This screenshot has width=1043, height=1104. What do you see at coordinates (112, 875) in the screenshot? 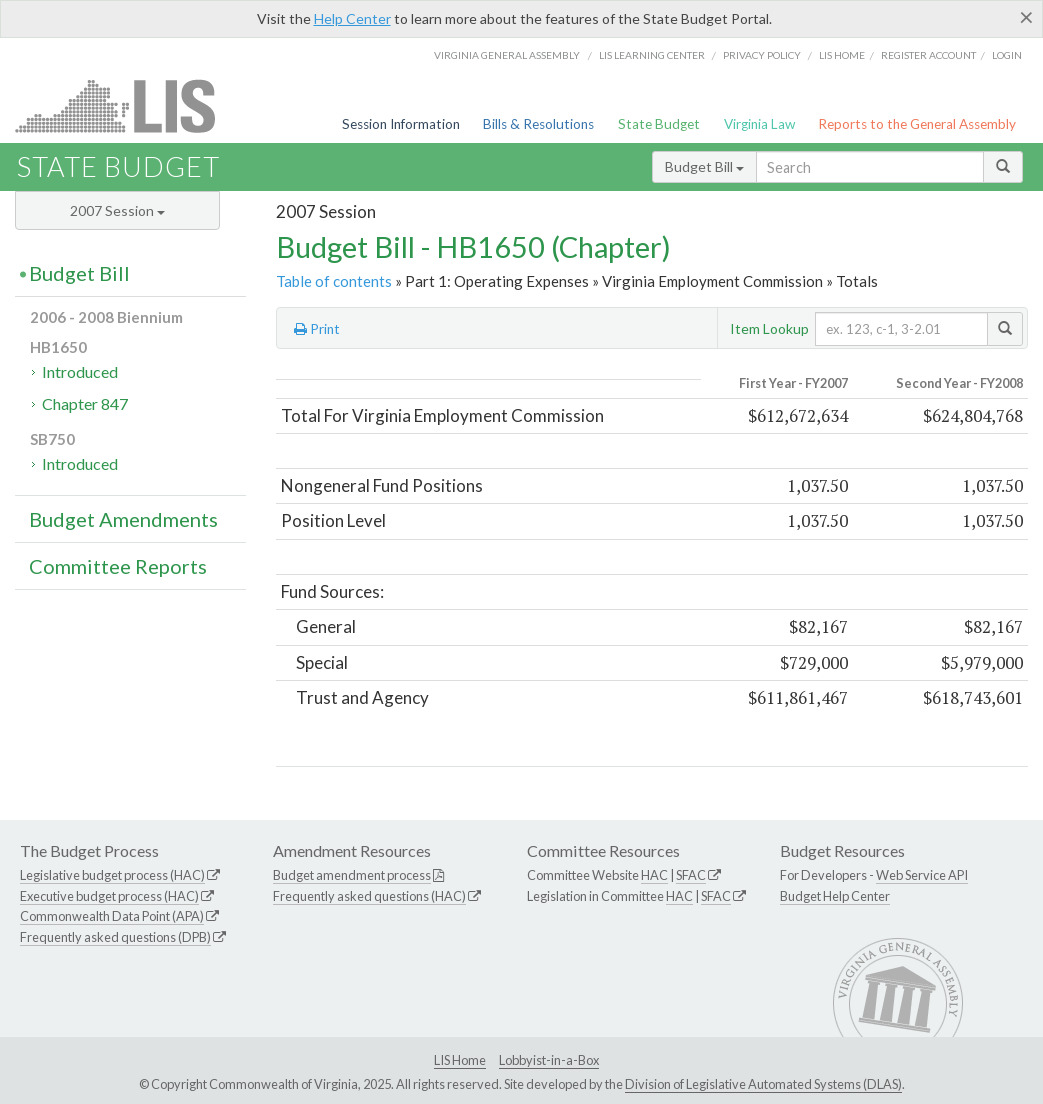
I see `Legislative budget process (HAC)` at bounding box center [112, 875].